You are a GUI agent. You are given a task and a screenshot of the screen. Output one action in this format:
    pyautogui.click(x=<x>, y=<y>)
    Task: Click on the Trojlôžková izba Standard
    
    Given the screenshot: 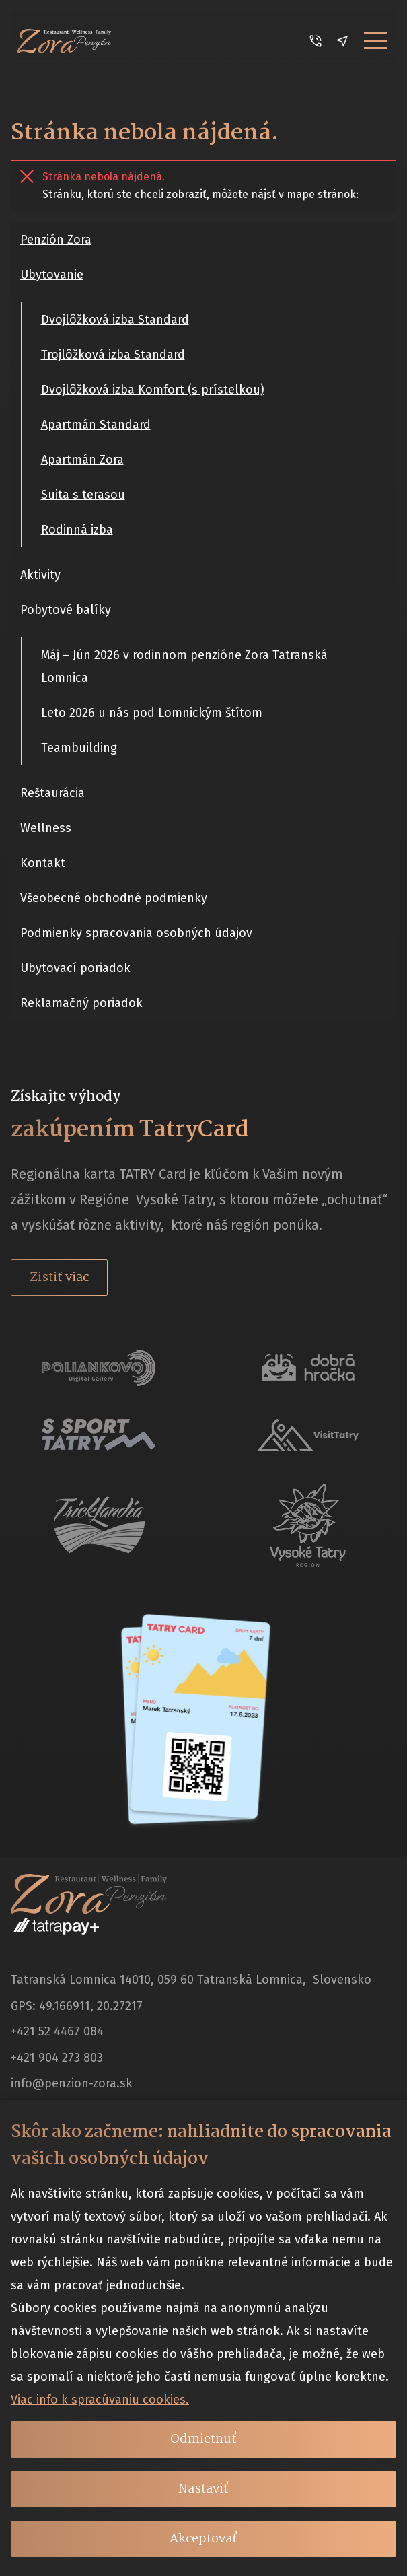 What is the action you would take?
    pyautogui.click(x=113, y=354)
    